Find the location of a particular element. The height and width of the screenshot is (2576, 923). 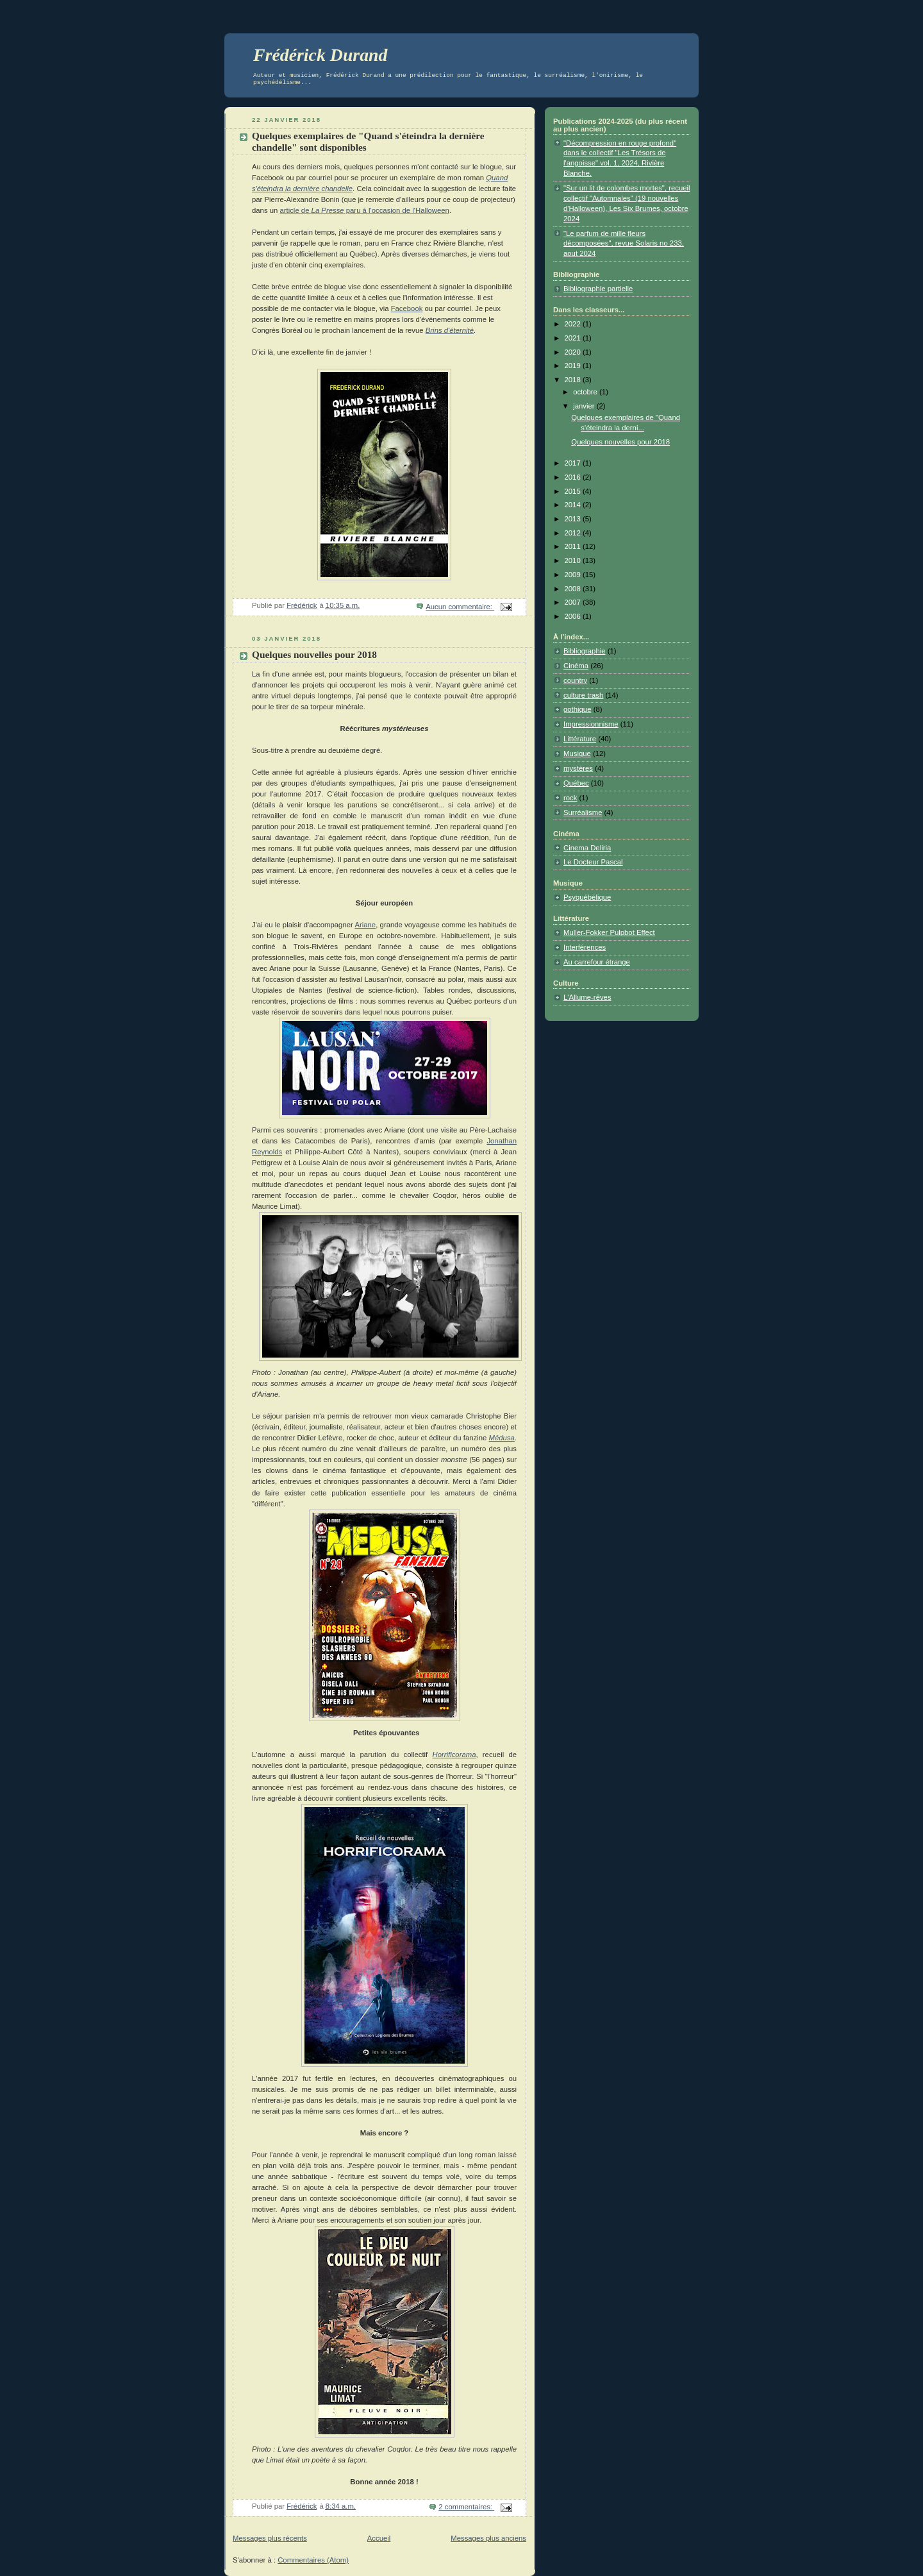

rock is located at coordinates (570, 798).